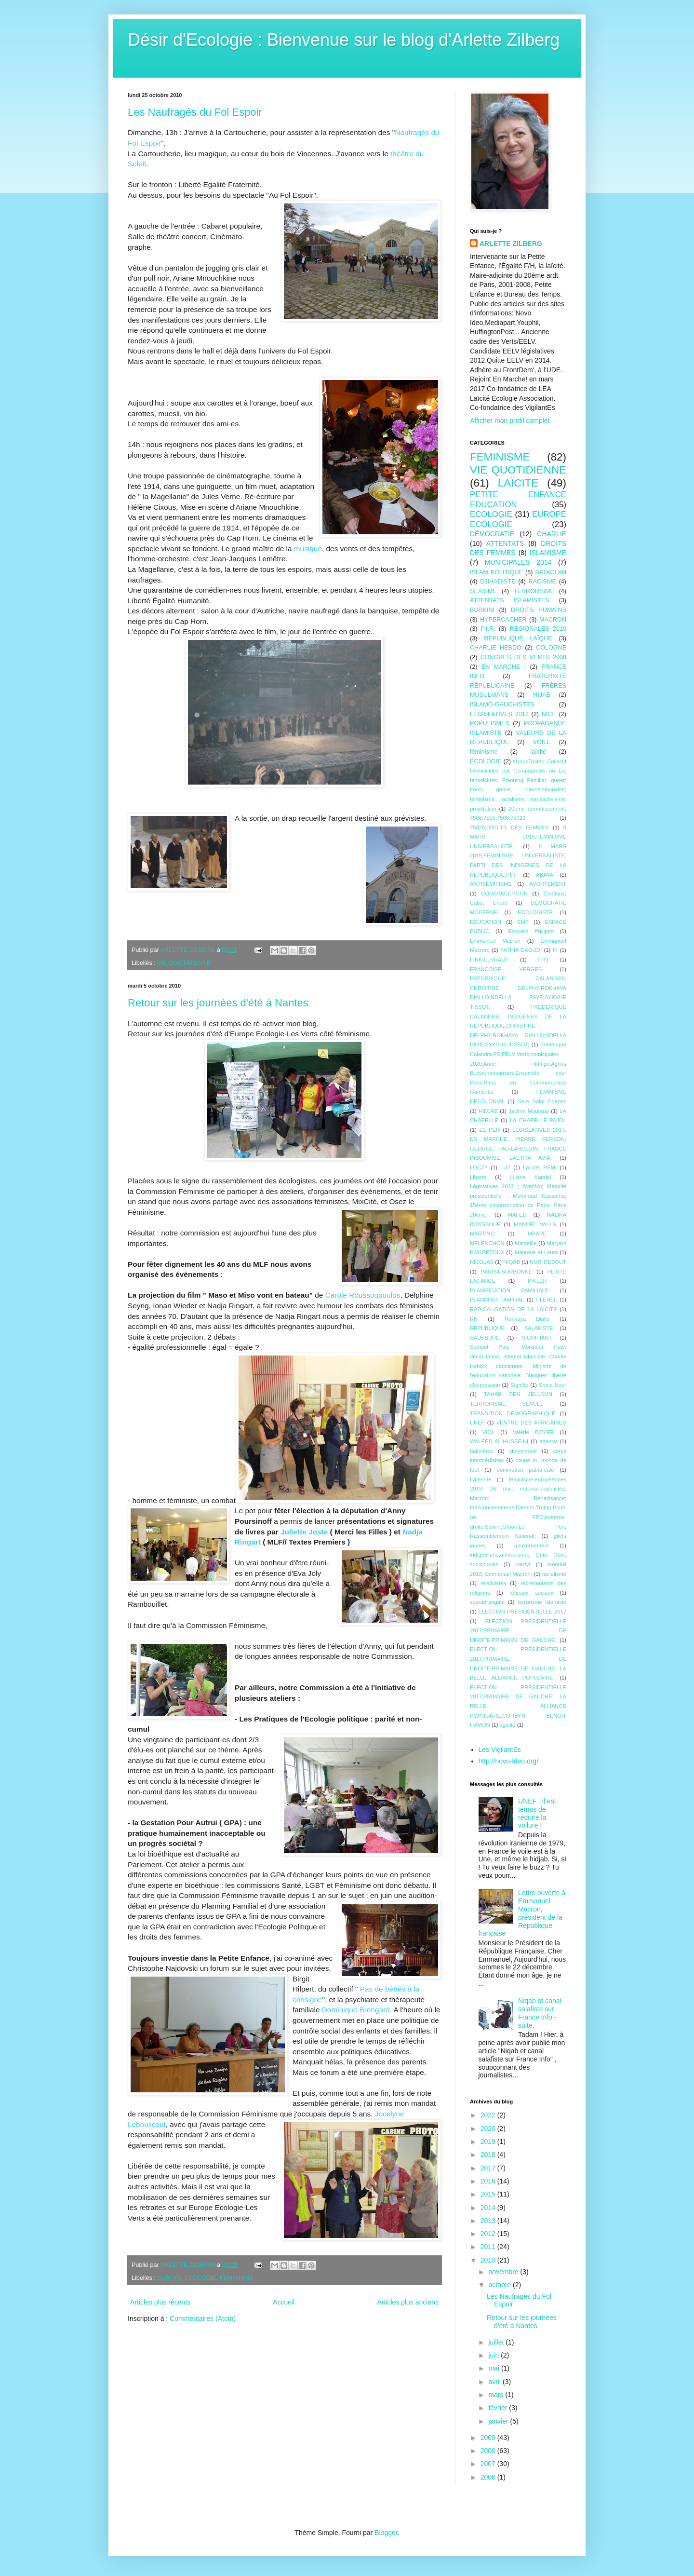 The height and width of the screenshot is (2576, 694). Describe the element at coordinates (478, 1177) in the screenshot. I see `Liberté` at that location.